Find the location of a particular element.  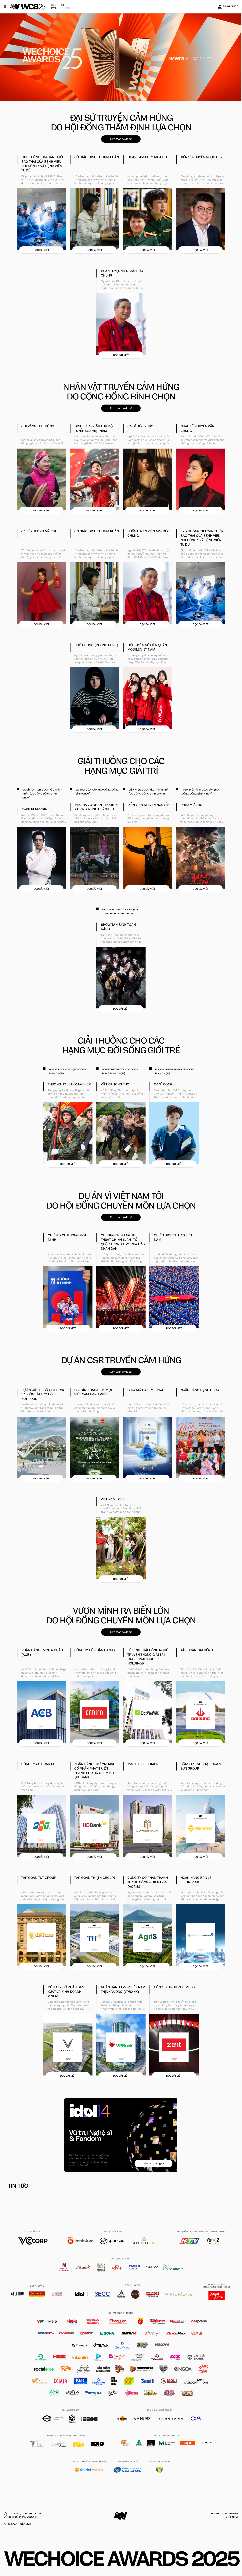

Ngân hàng TMCP Việt Nam Thịnh Vượng (VPBank) is located at coordinates (123, 1989).